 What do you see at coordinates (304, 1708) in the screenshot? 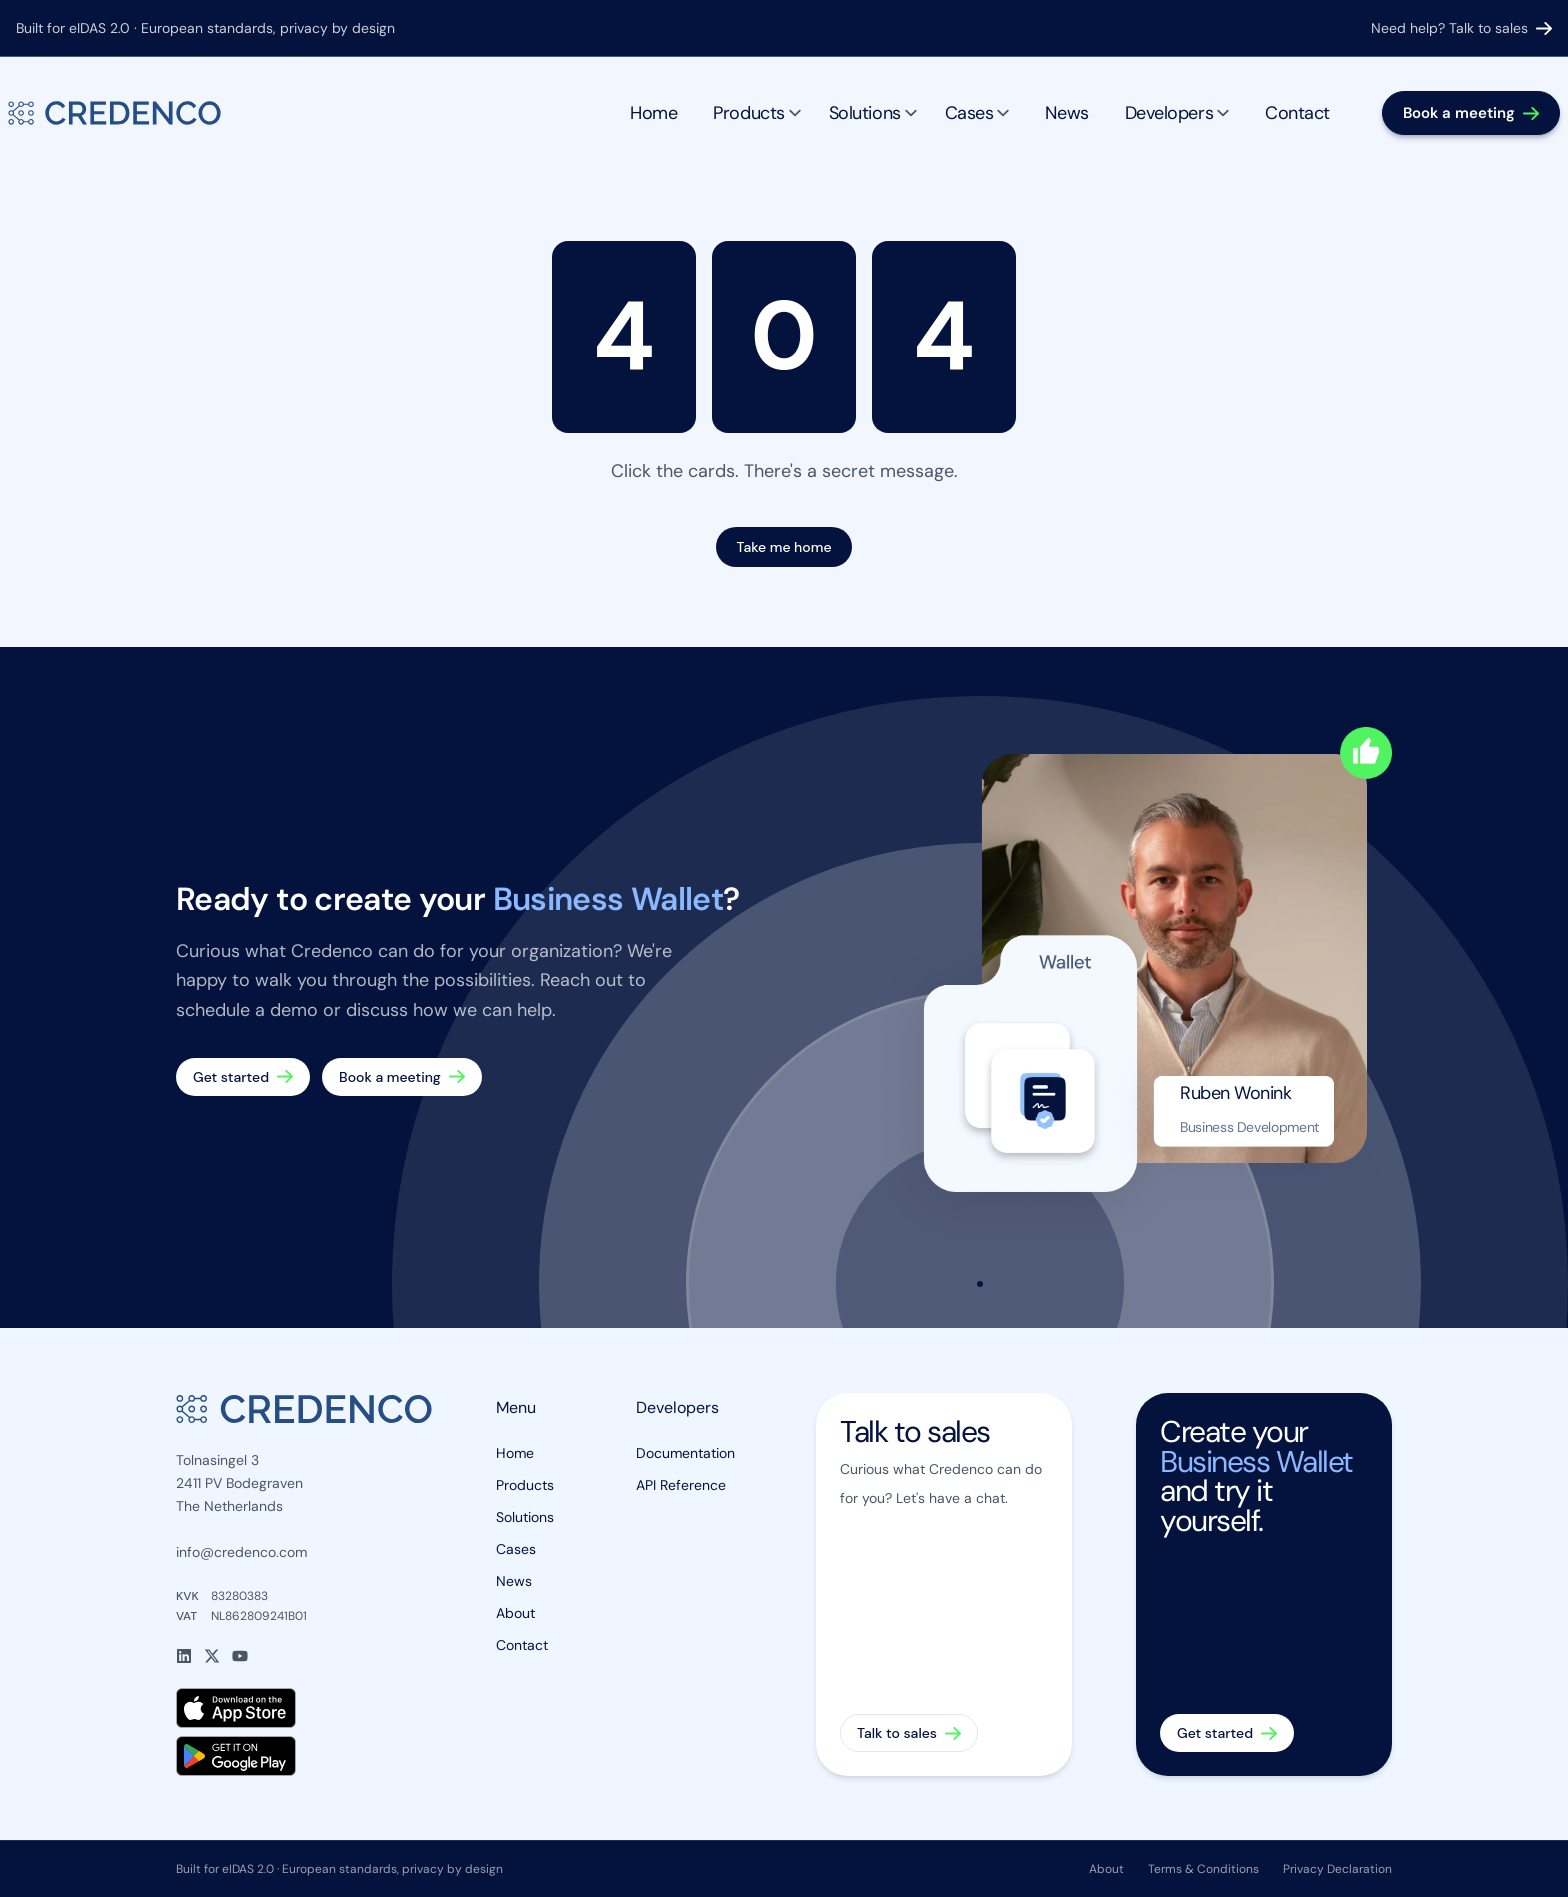
I see `[Download Credenco Wallet on the App Store]` at bounding box center [304, 1708].